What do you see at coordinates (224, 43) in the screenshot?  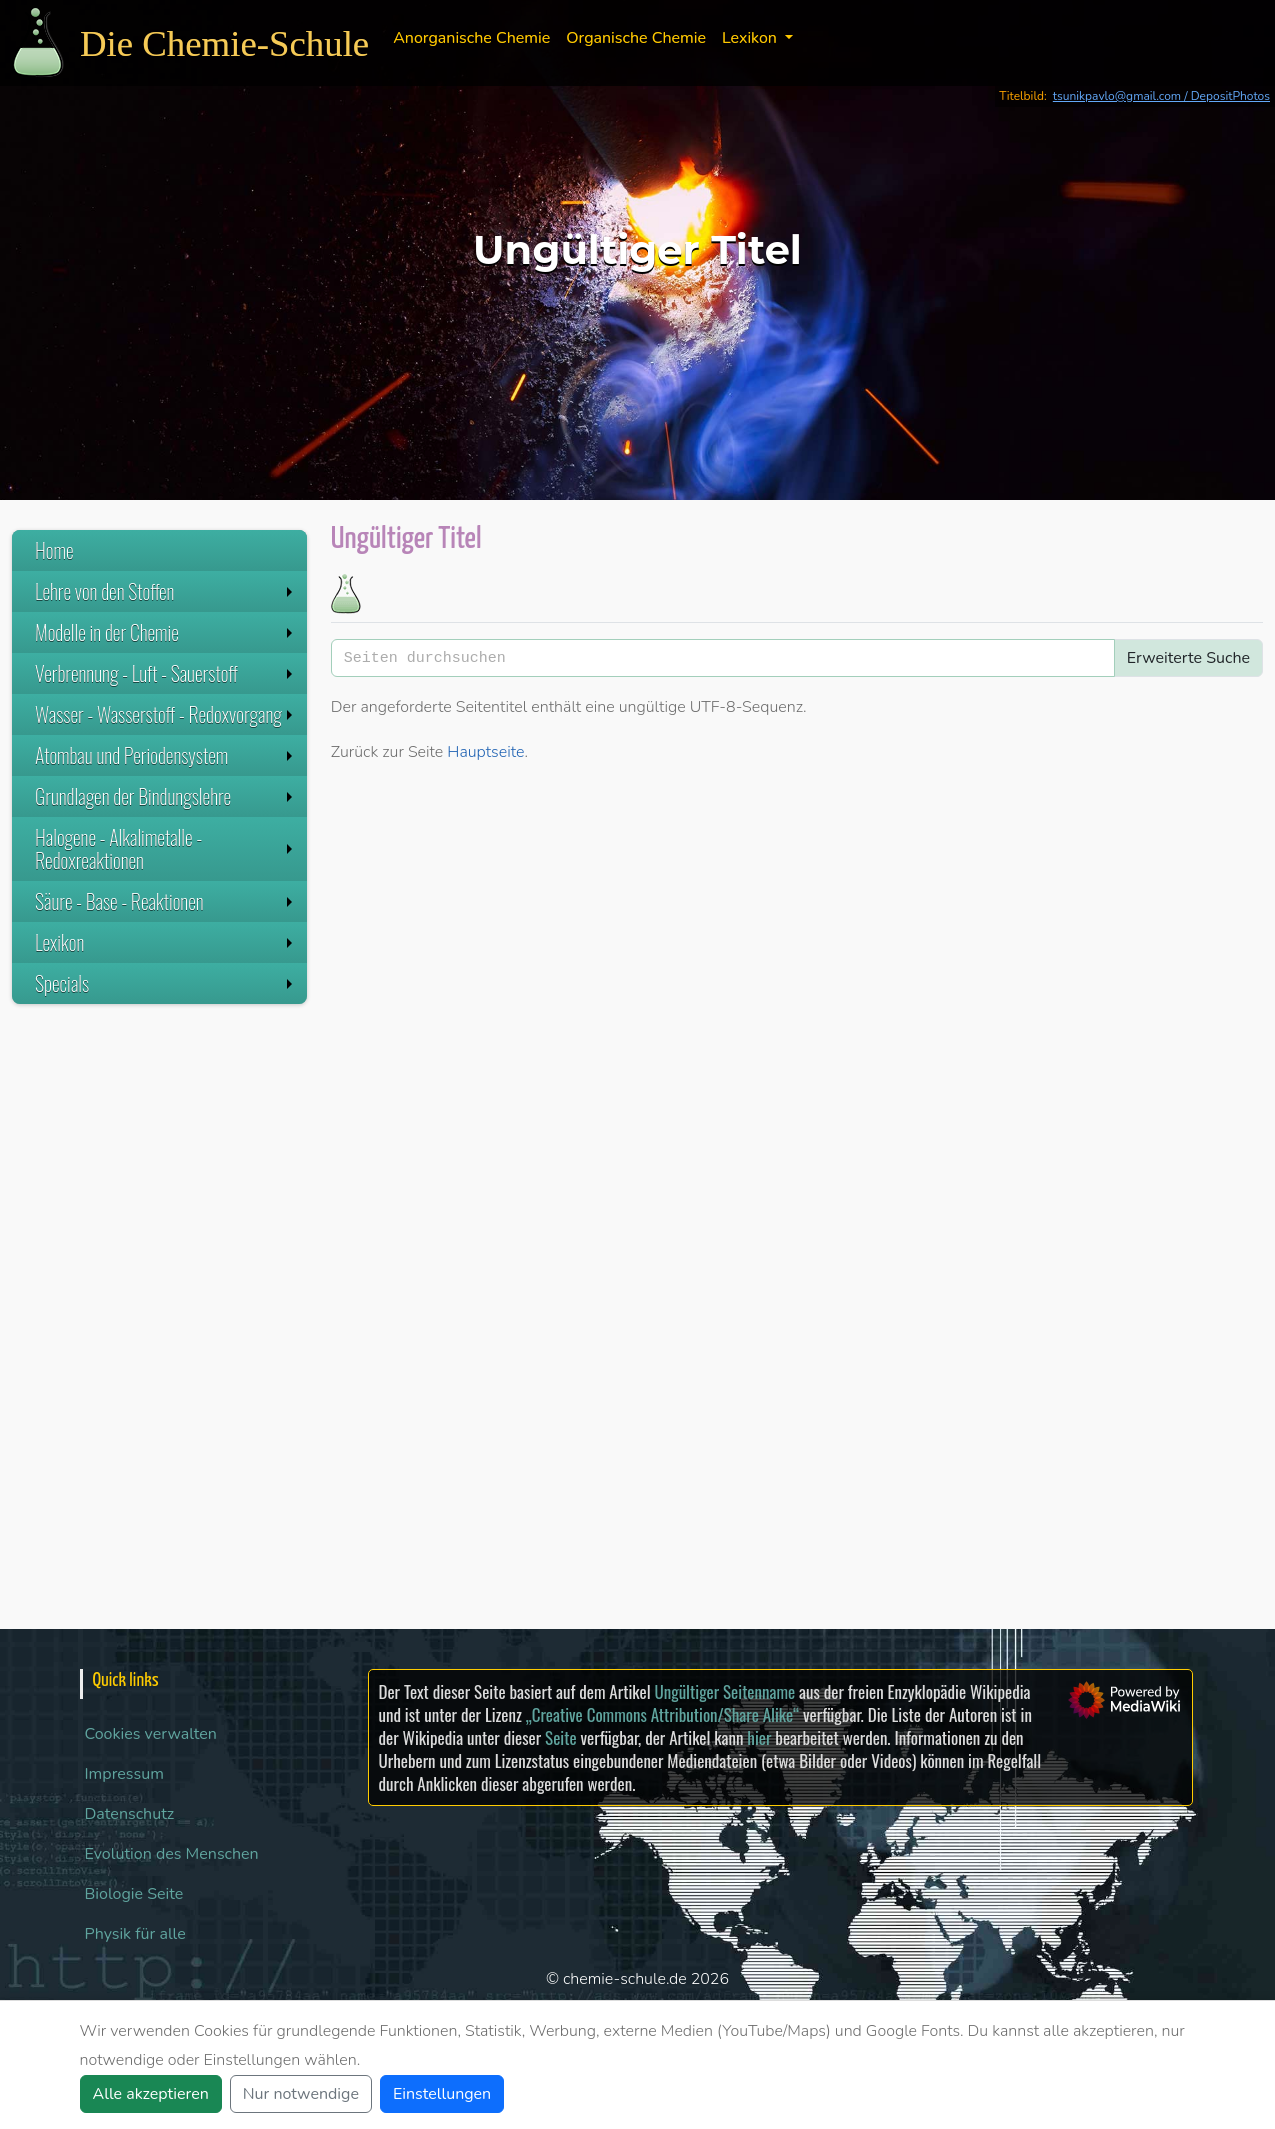 I see `Die Chemie-Schule` at bounding box center [224, 43].